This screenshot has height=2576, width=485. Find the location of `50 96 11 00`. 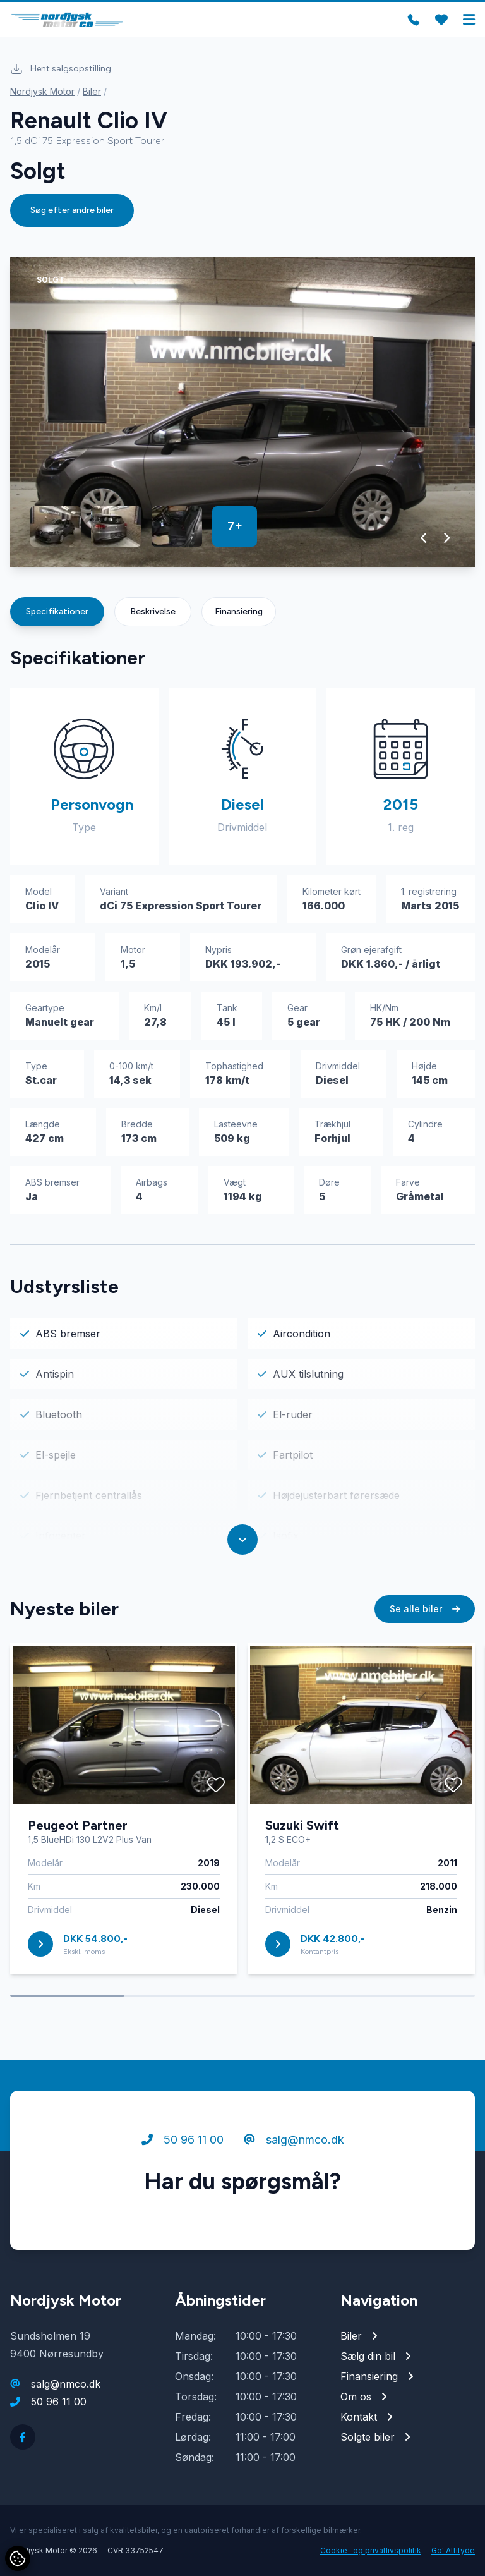

50 96 11 00 is located at coordinates (182, 2139).